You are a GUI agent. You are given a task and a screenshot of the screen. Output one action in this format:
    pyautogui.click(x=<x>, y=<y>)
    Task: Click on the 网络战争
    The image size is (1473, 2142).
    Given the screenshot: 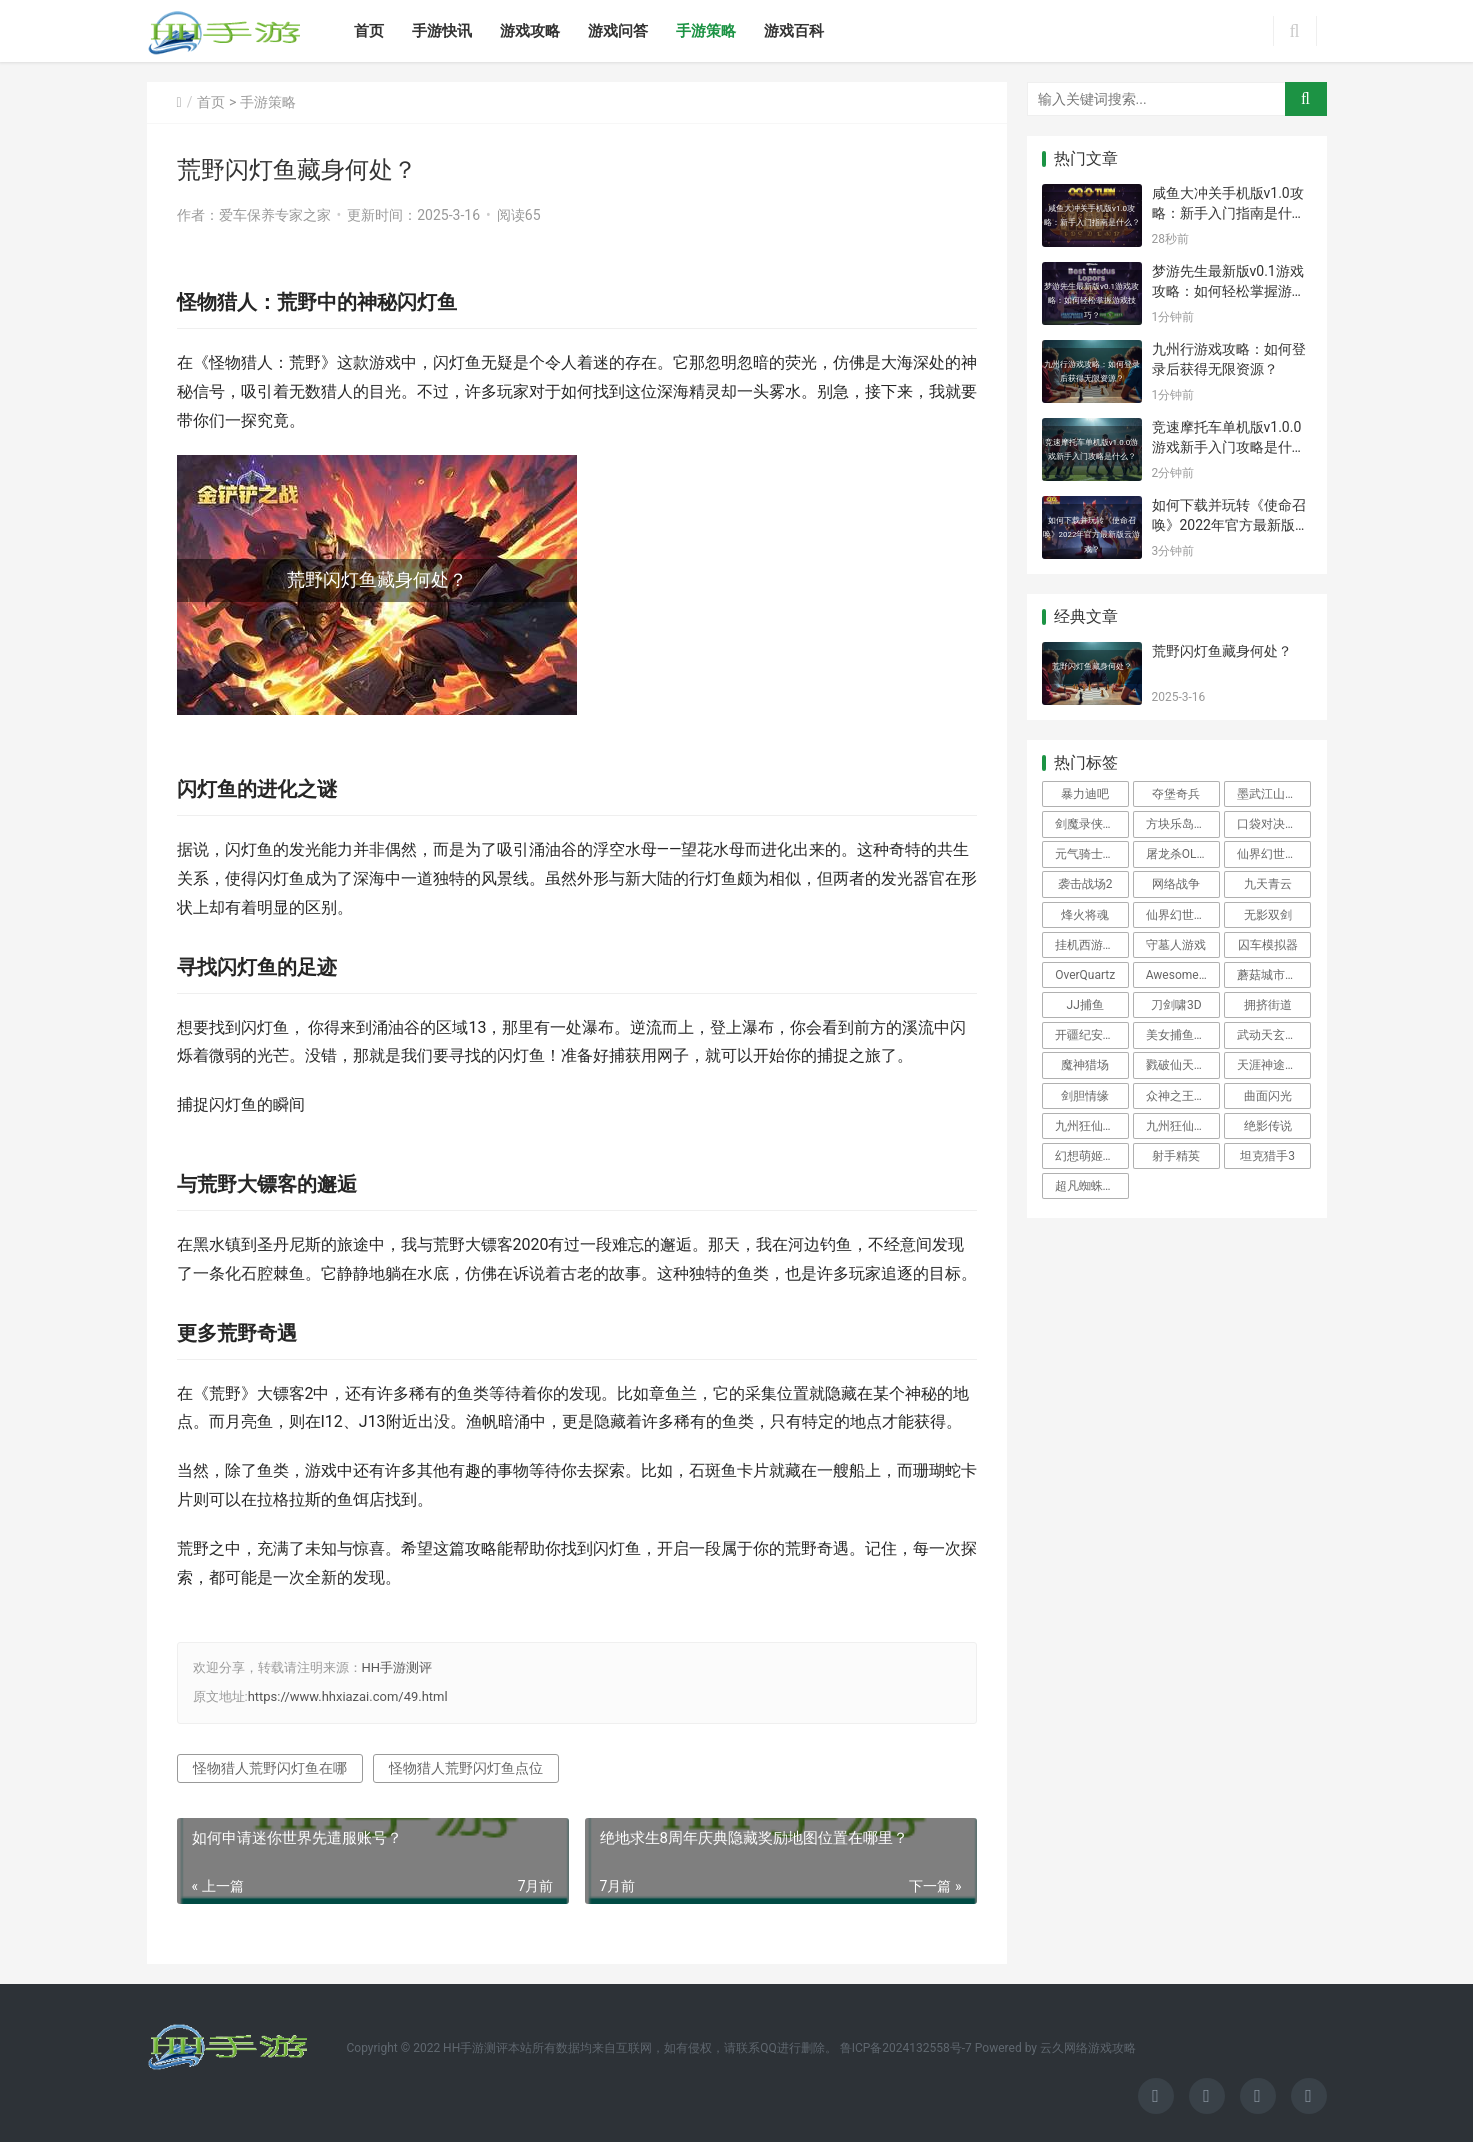 What is the action you would take?
    pyautogui.click(x=1176, y=884)
    